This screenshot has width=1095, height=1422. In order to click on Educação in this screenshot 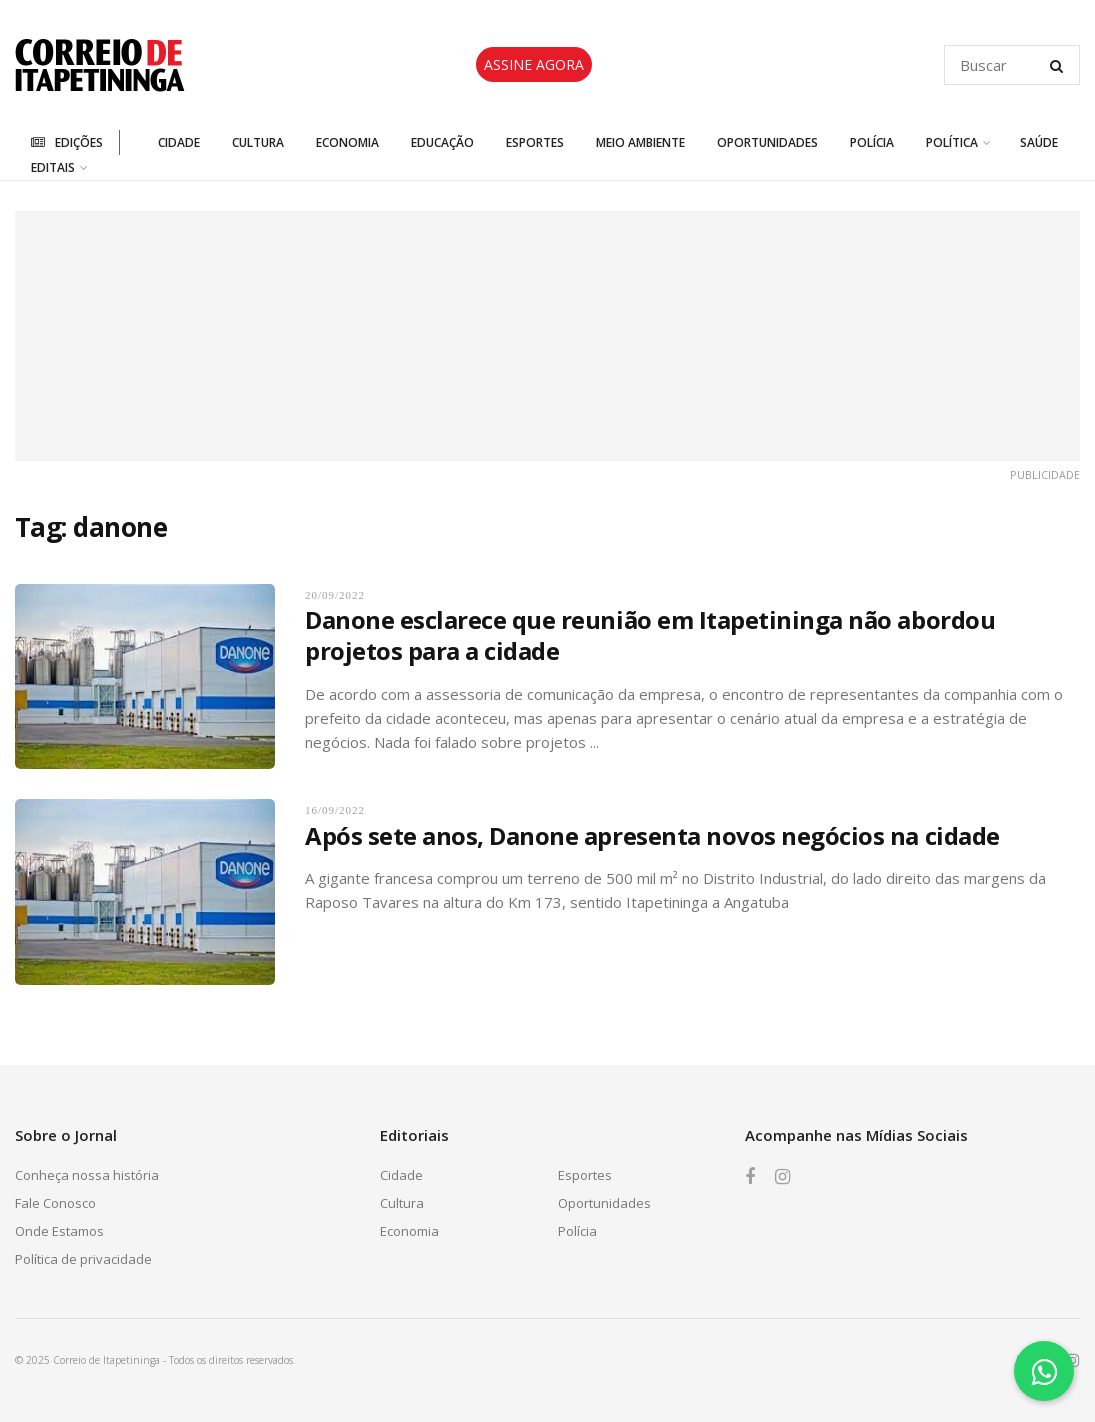, I will do `click(442, 142)`.